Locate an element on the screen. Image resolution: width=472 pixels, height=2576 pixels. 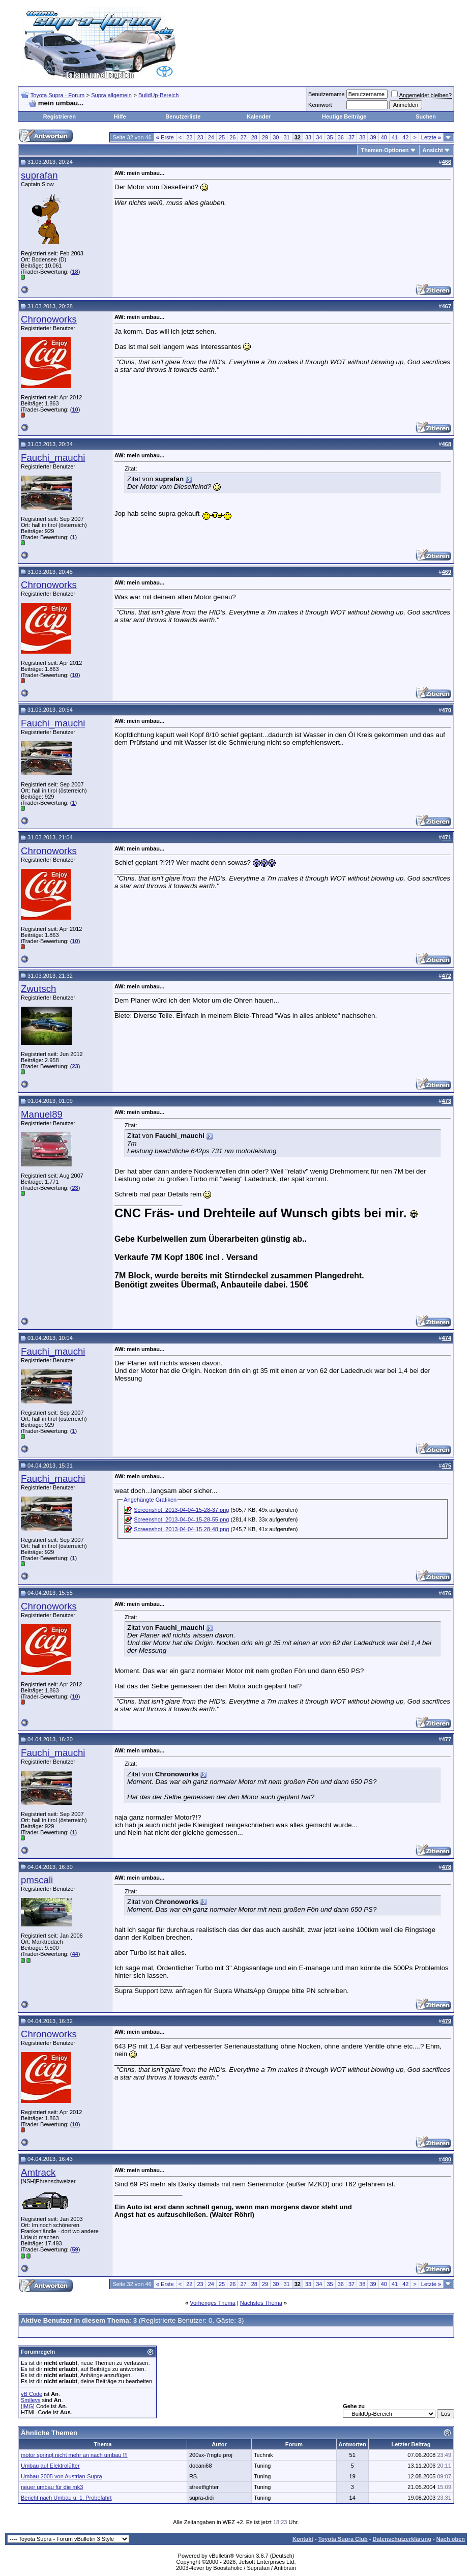
neuer umbau für die mk3 is located at coordinates (52, 2487).